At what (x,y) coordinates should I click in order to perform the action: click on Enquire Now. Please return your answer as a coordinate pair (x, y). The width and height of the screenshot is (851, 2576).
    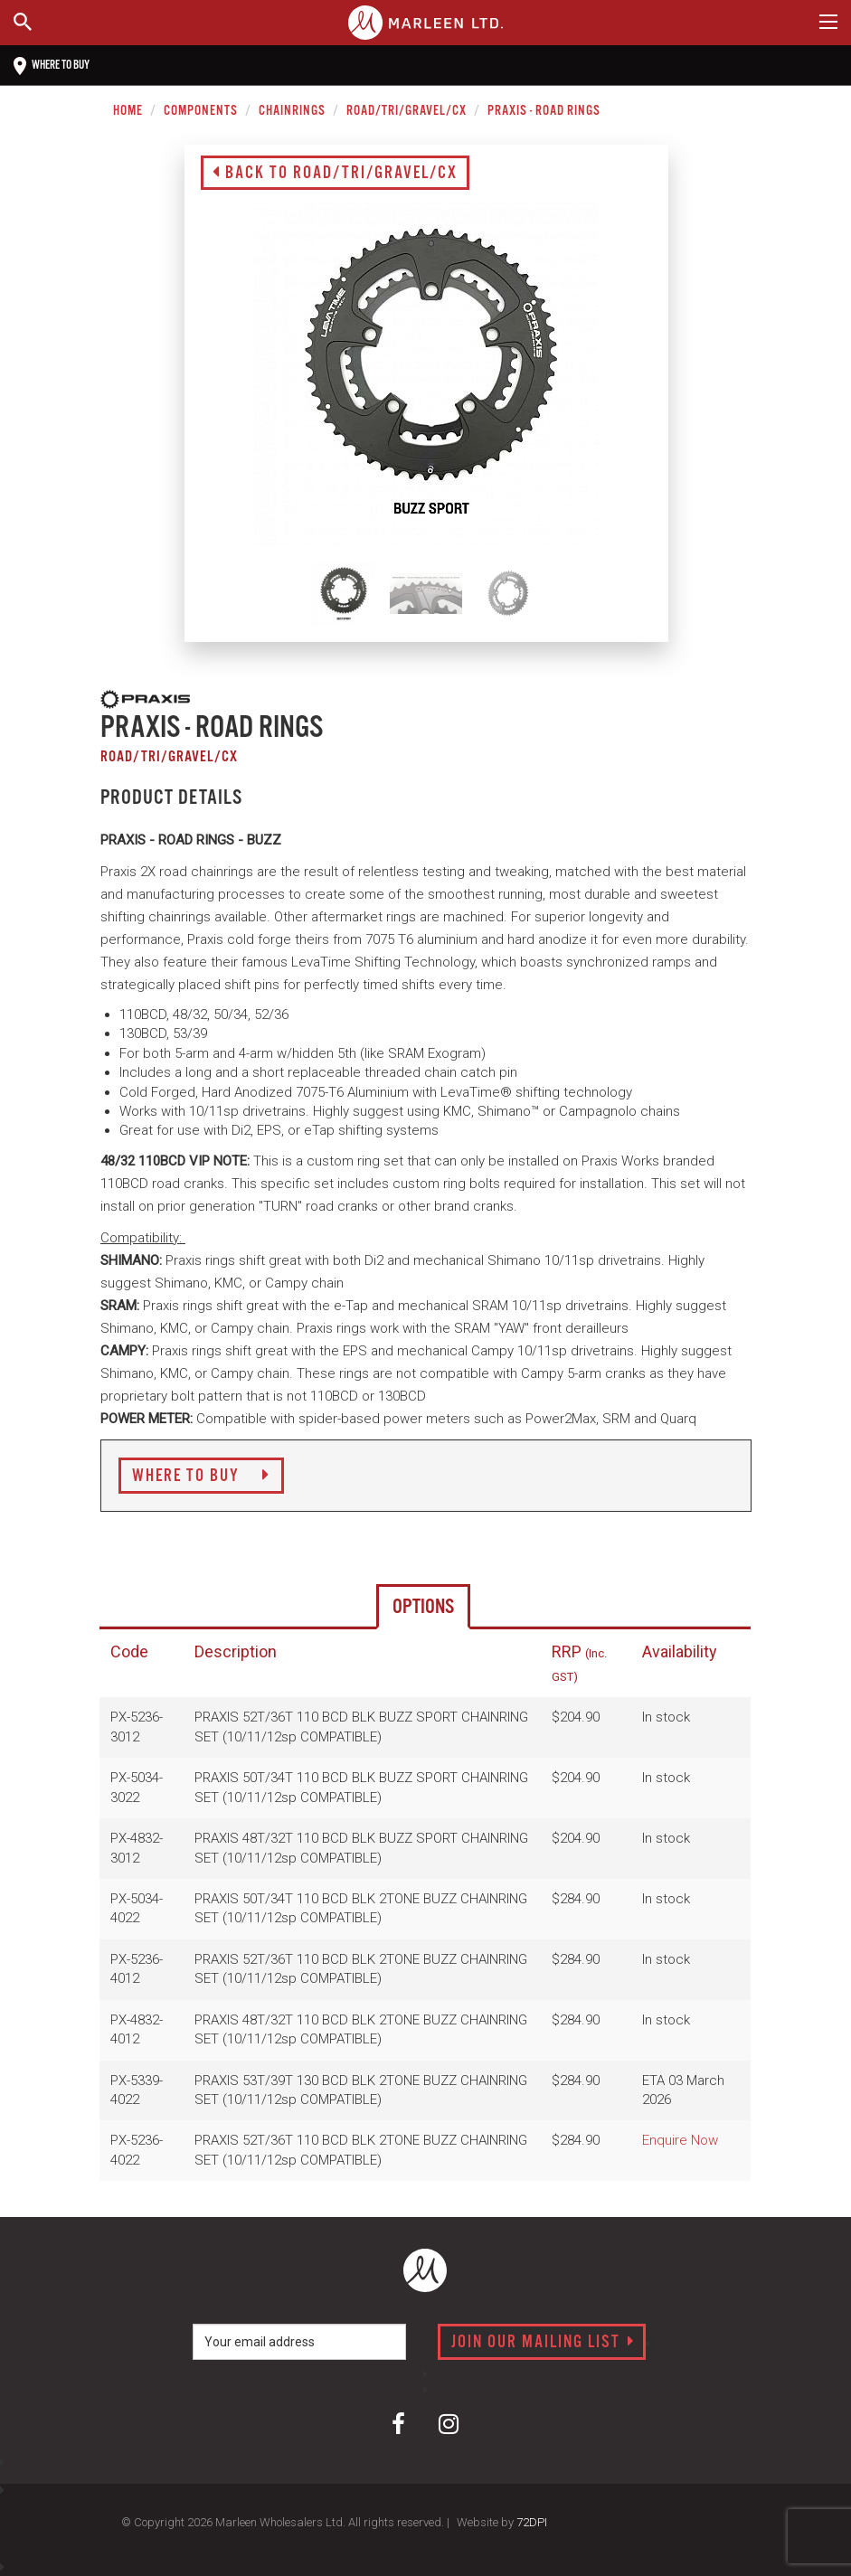
    Looking at the image, I should click on (680, 2140).